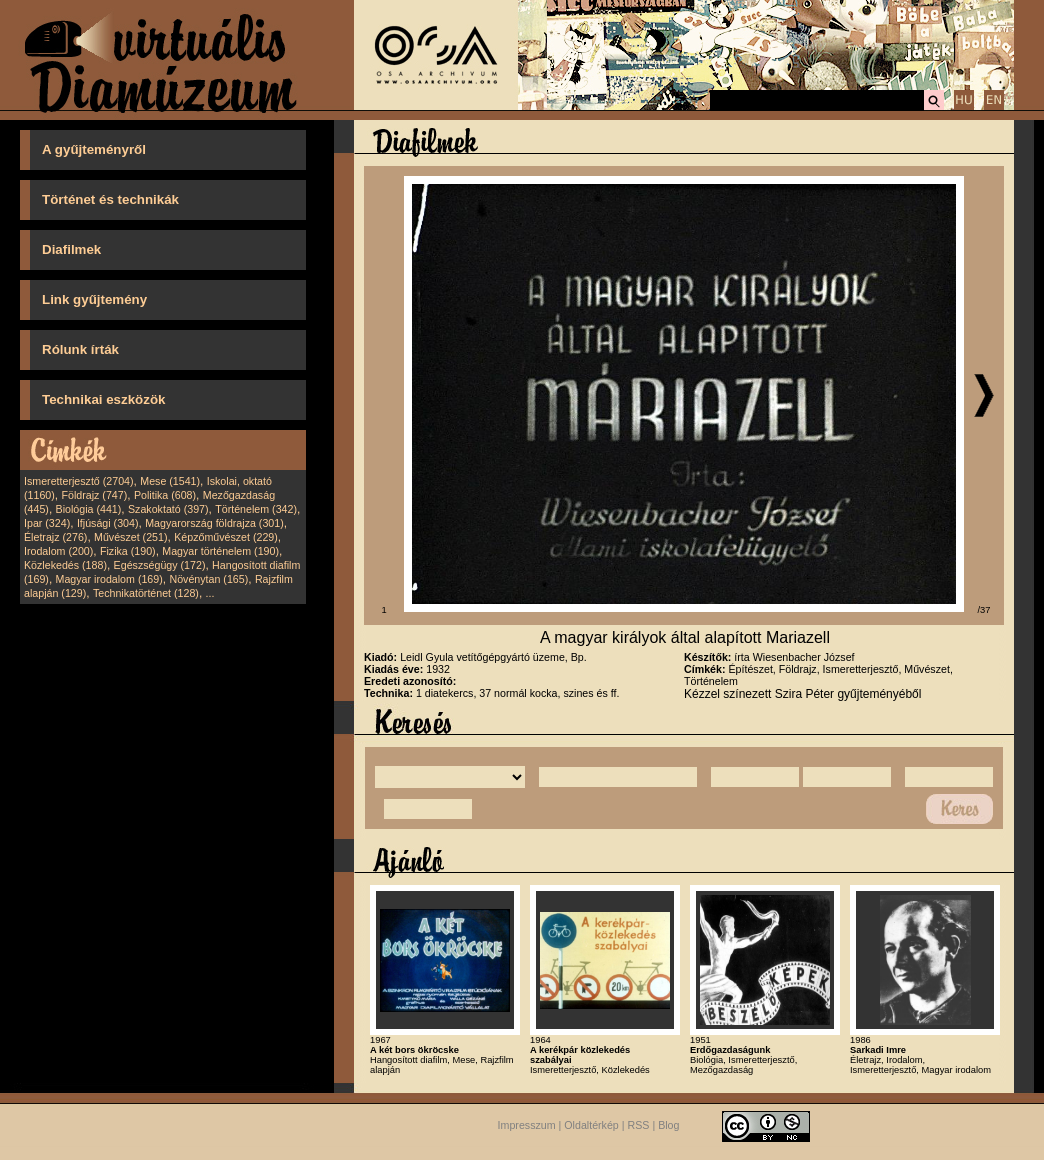  What do you see at coordinates (214, 523) in the screenshot?
I see `Magyarország földrajza (301)` at bounding box center [214, 523].